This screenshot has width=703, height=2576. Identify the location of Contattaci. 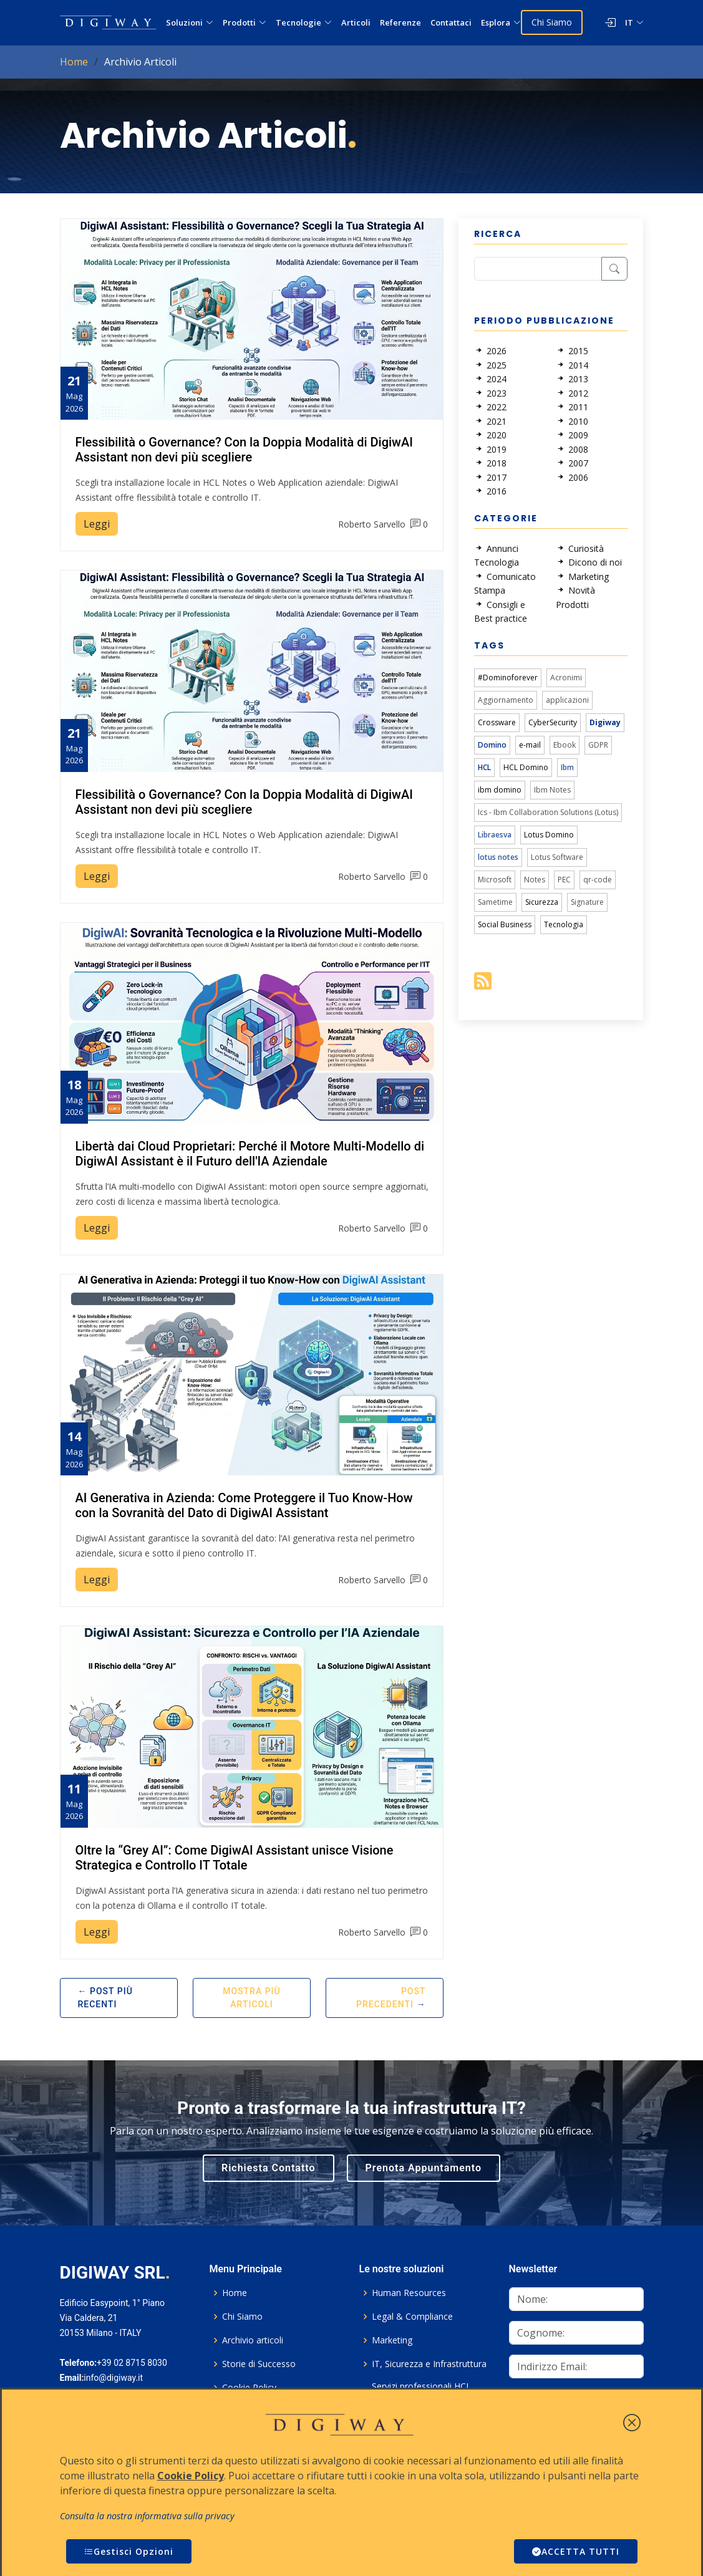
(451, 22).